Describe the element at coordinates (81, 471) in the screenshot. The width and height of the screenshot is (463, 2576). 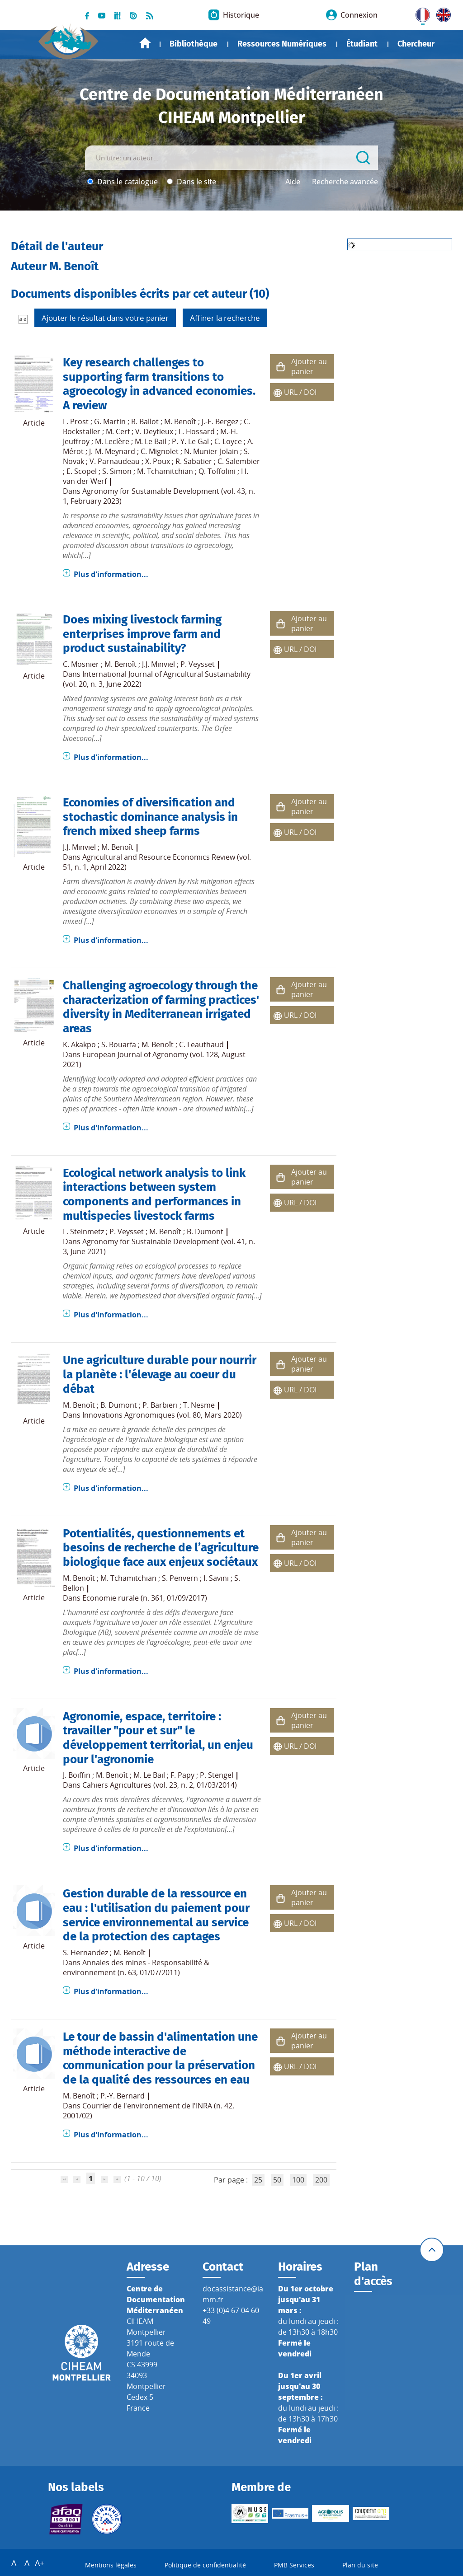
I see `E. Scopel` at that location.